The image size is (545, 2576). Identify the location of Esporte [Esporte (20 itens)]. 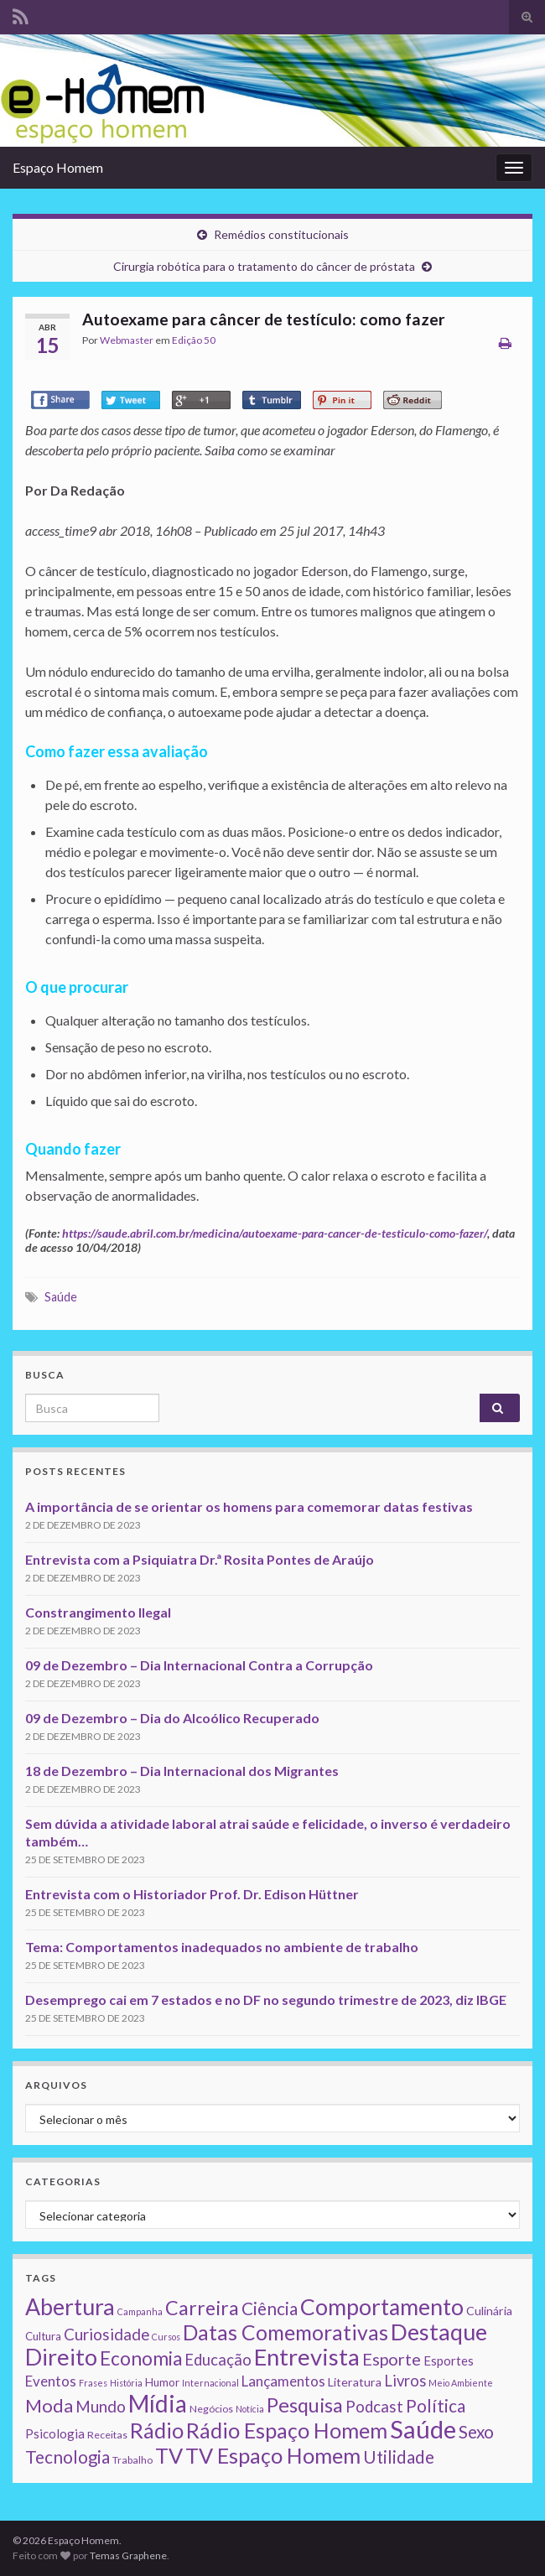
(391, 2359).